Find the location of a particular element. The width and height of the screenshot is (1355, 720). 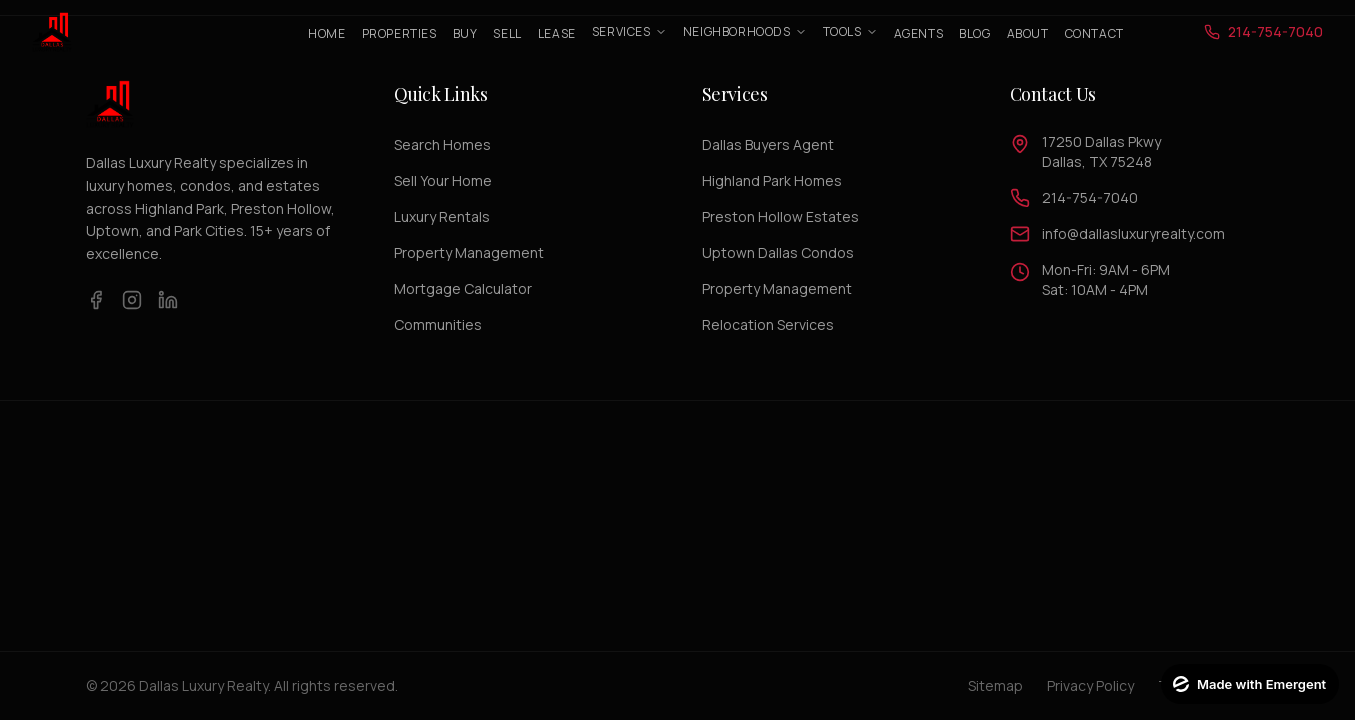

Privacy Policy is located at coordinates (1090, 685).